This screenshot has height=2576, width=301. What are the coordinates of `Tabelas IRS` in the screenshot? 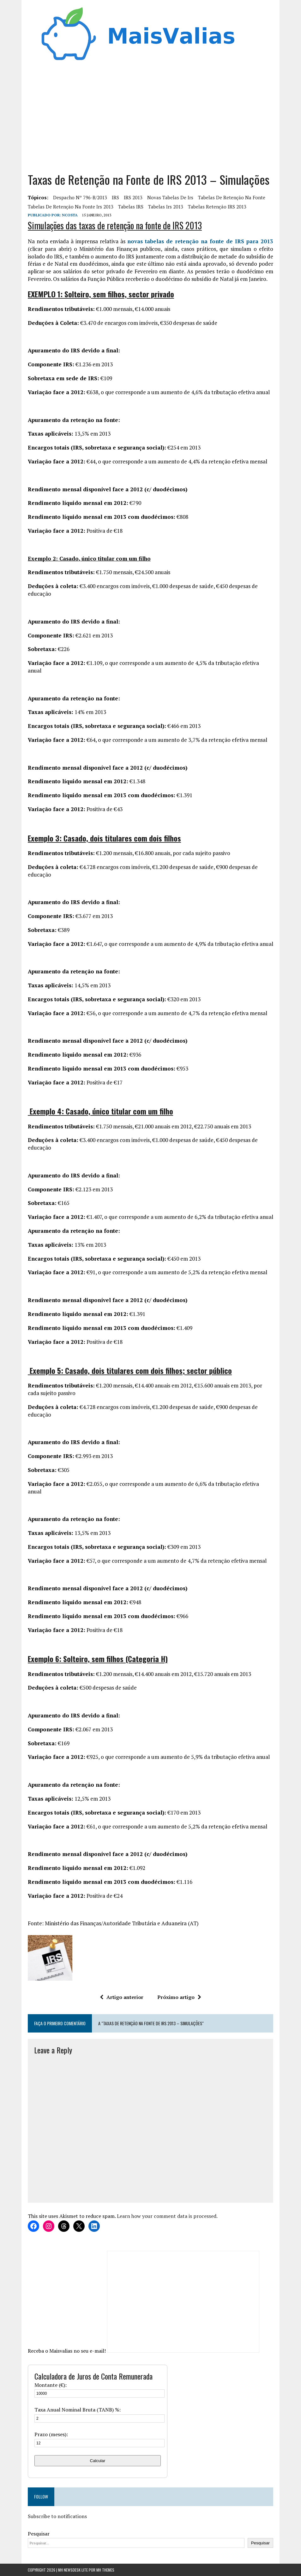 It's located at (130, 206).